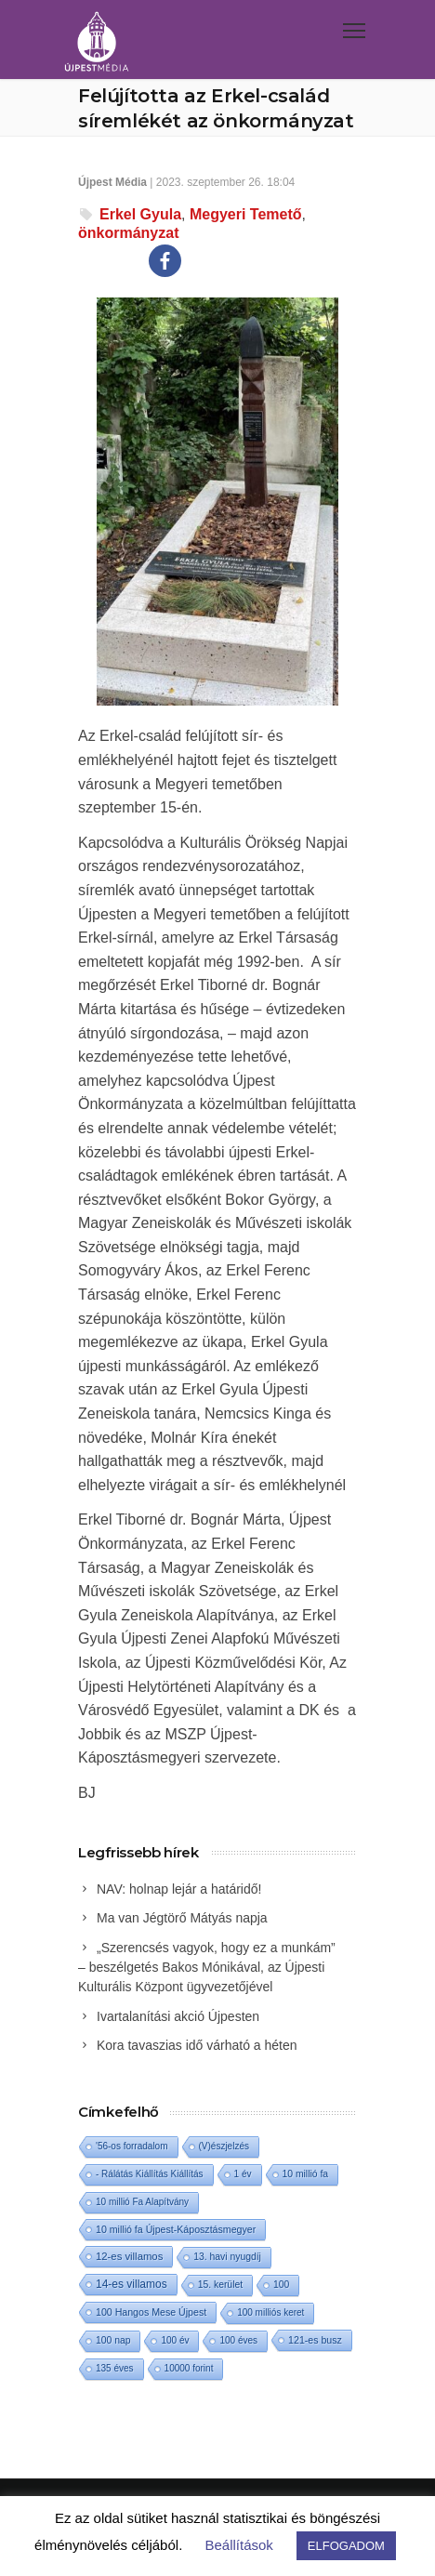 This screenshot has height=2576, width=435. Describe the element at coordinates (243, 2174) in the screenshot. I see `1 év [1 év (1 elem)]` at that location.